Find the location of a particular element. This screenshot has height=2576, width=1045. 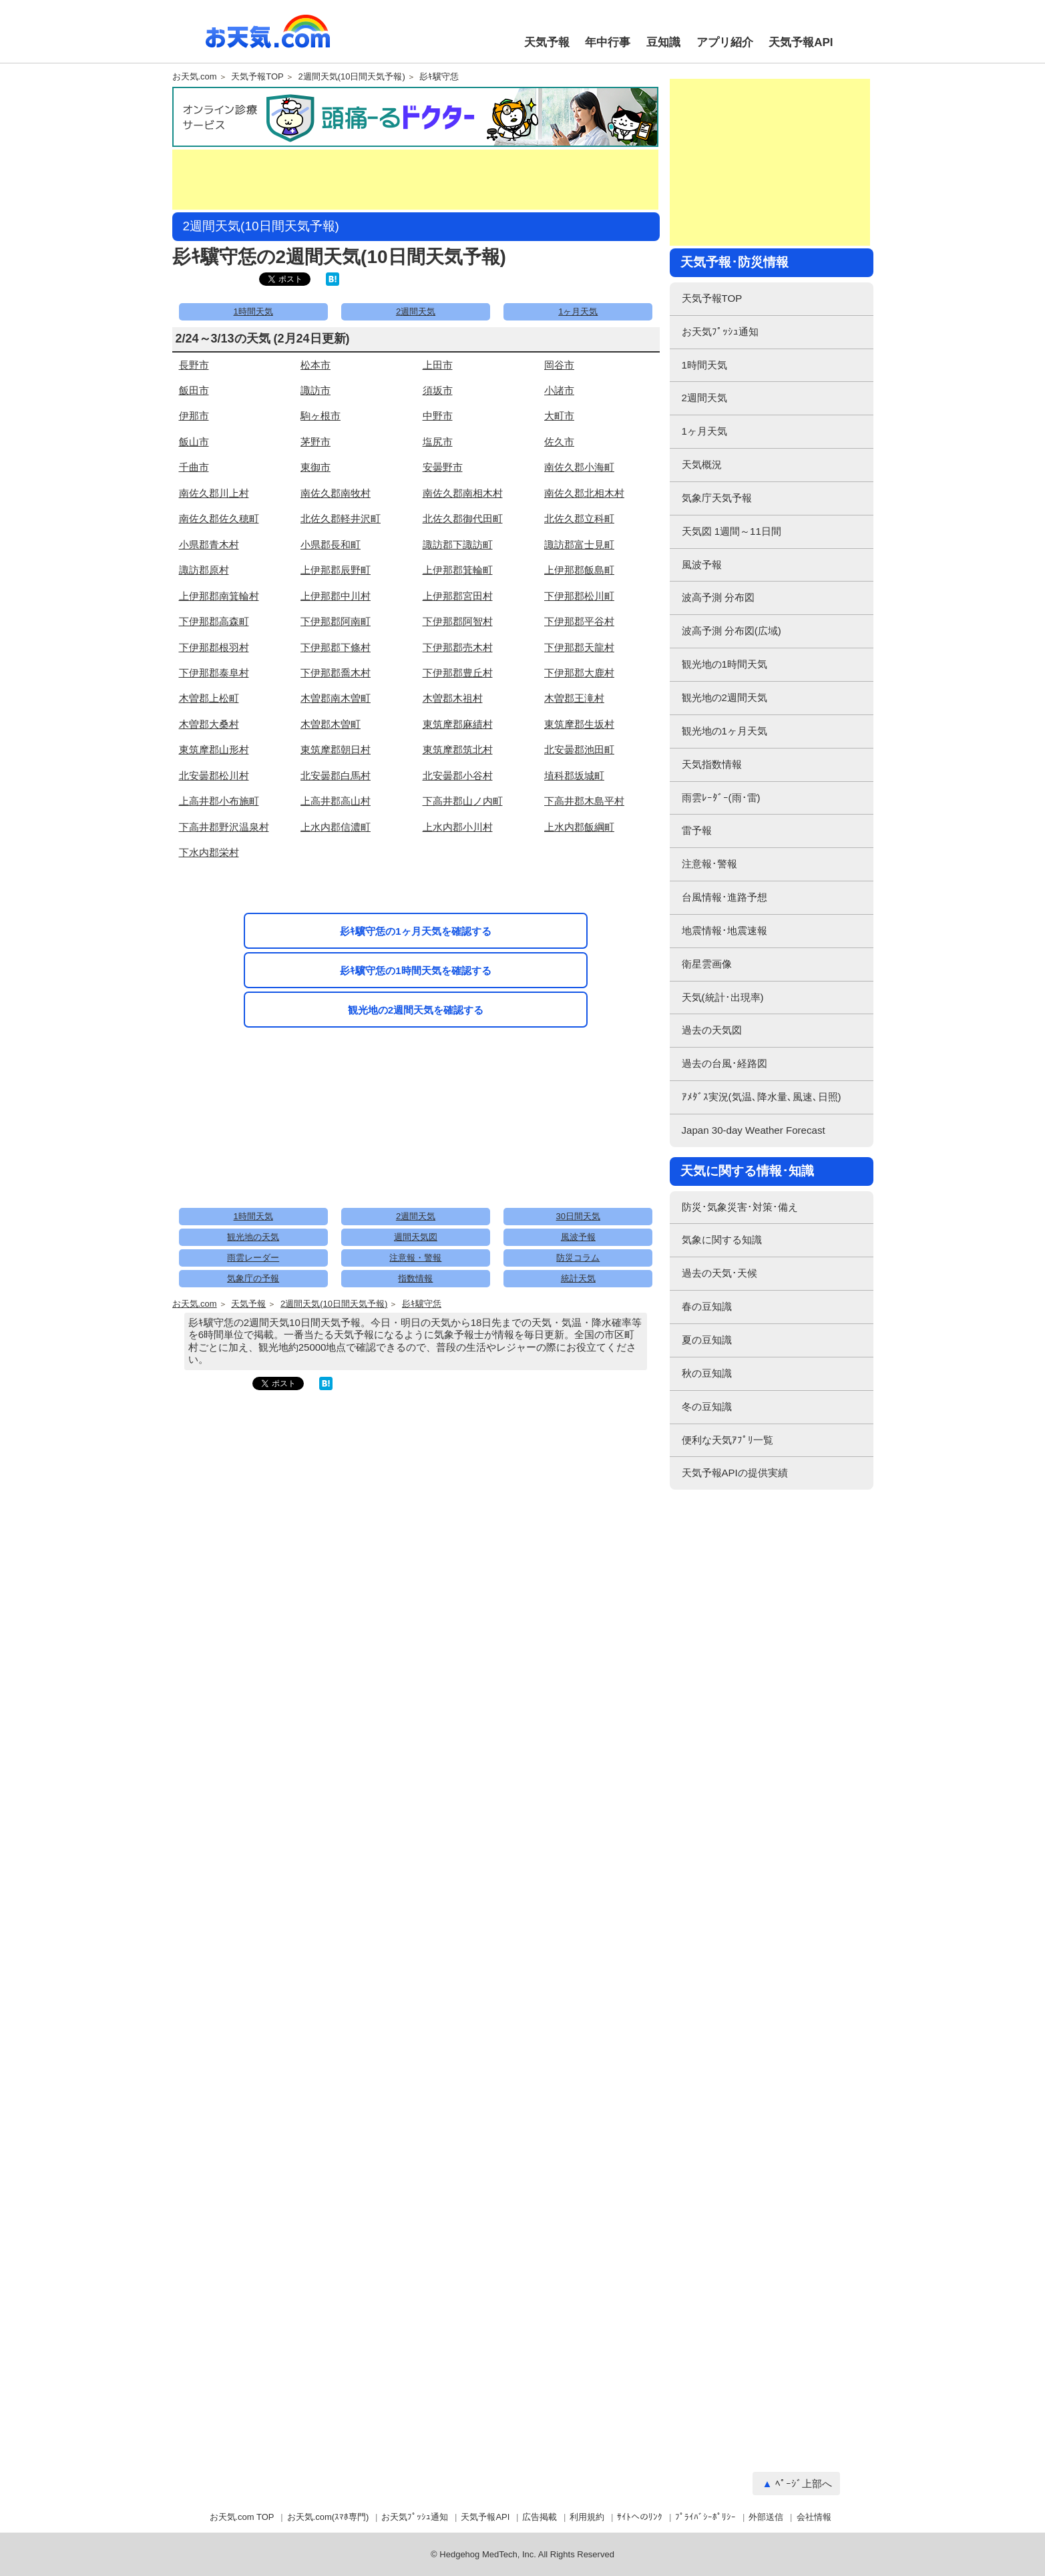

下伊那郡豊丘村 is located at coordinates (458, 672).